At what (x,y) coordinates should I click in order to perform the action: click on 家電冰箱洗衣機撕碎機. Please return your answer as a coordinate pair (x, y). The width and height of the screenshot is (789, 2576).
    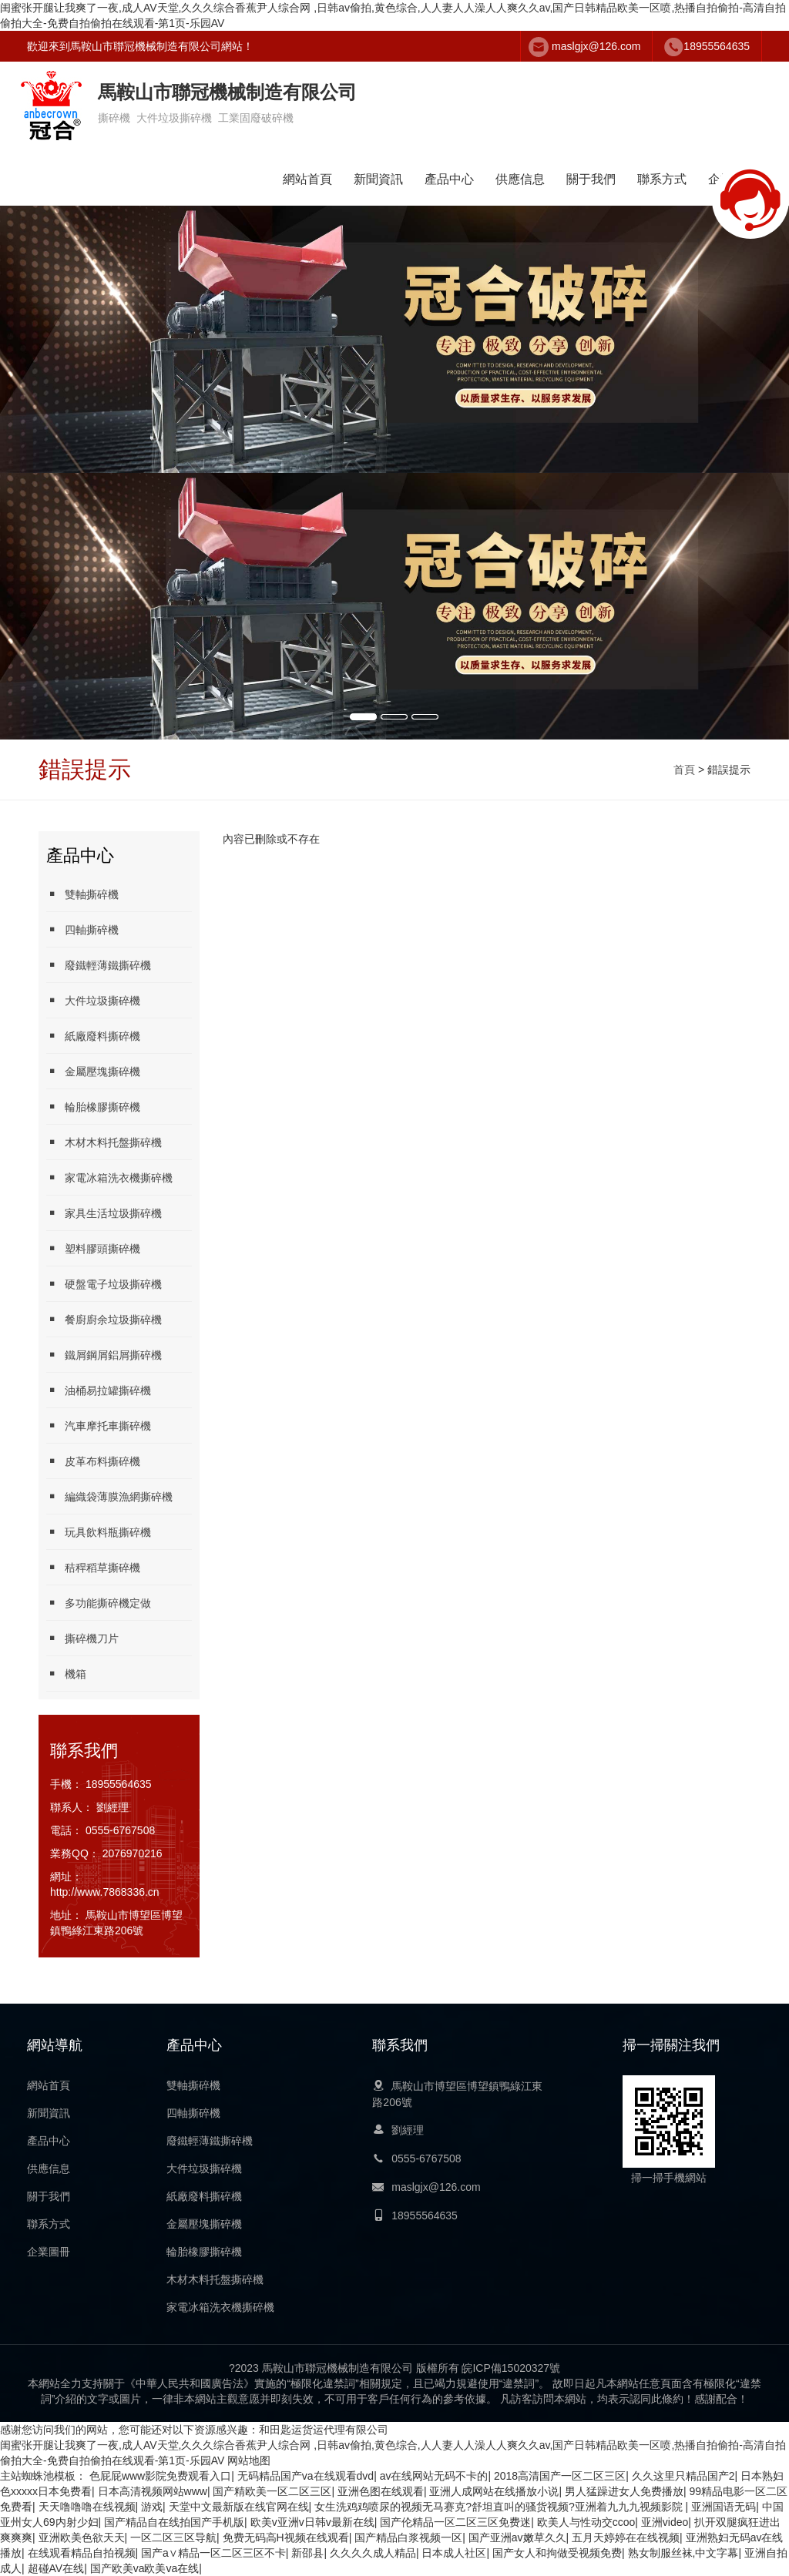
    Looking at the image, I should click on (109, 1177).